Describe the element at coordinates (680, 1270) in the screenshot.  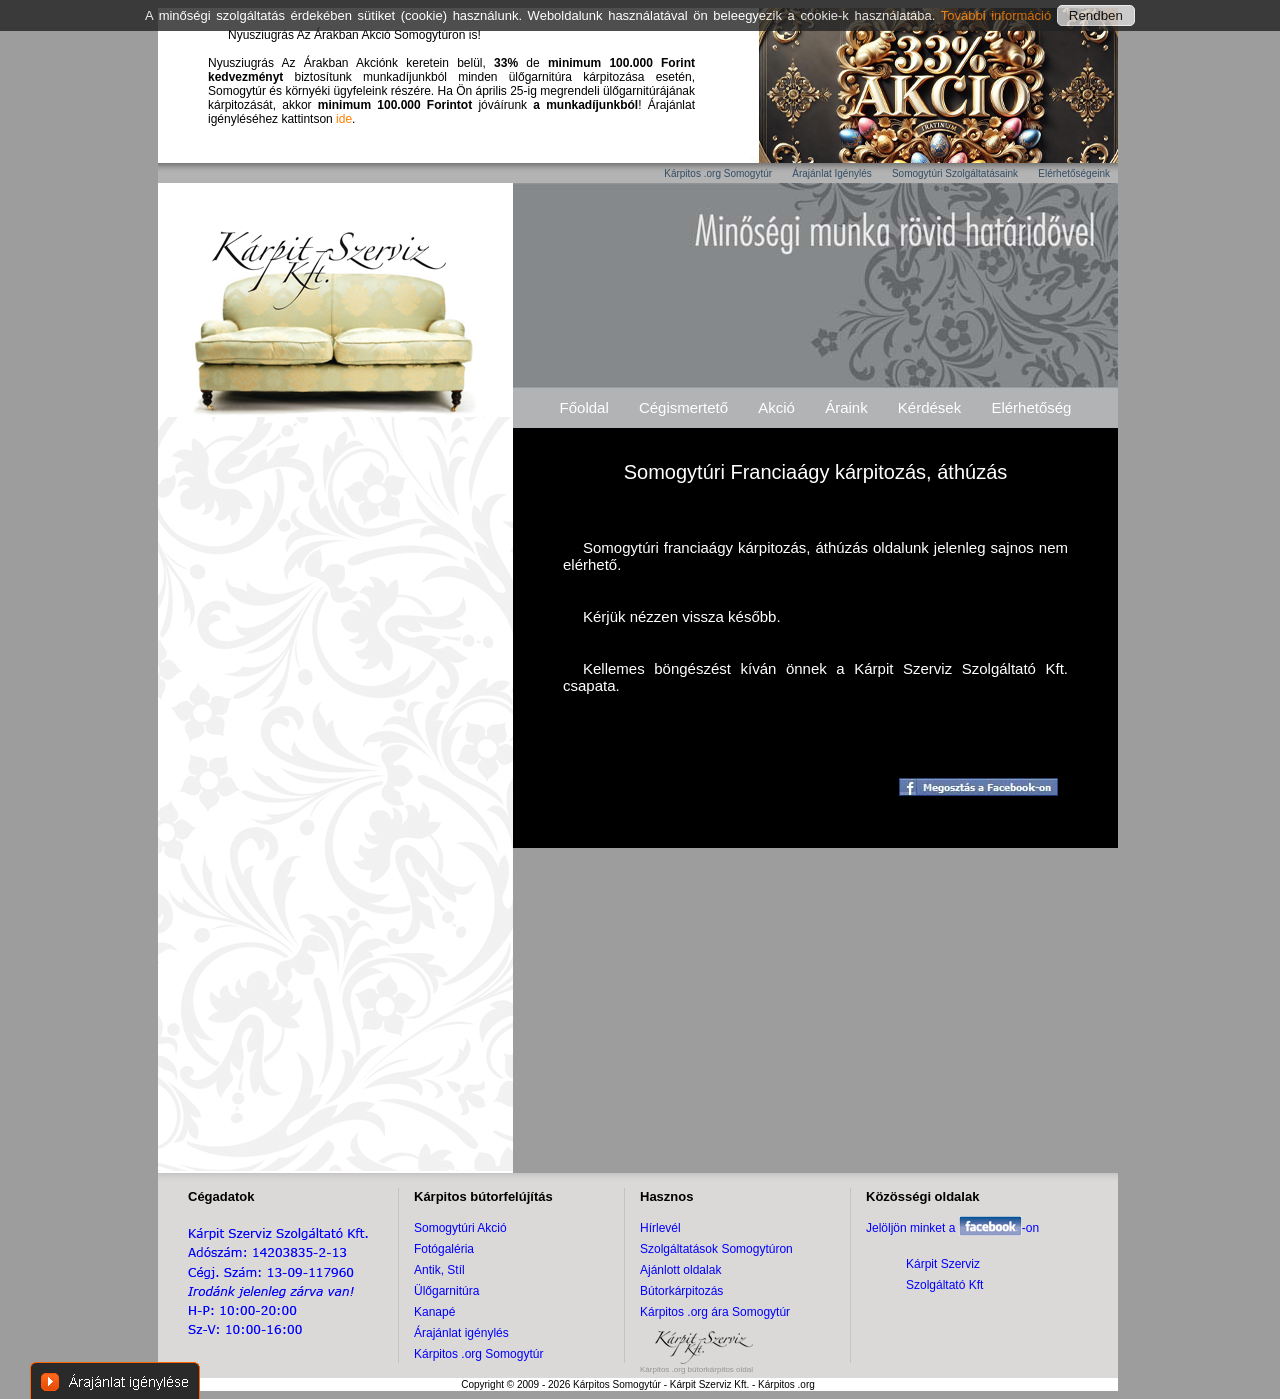
I see `Ajánlott oldalak` at that location.